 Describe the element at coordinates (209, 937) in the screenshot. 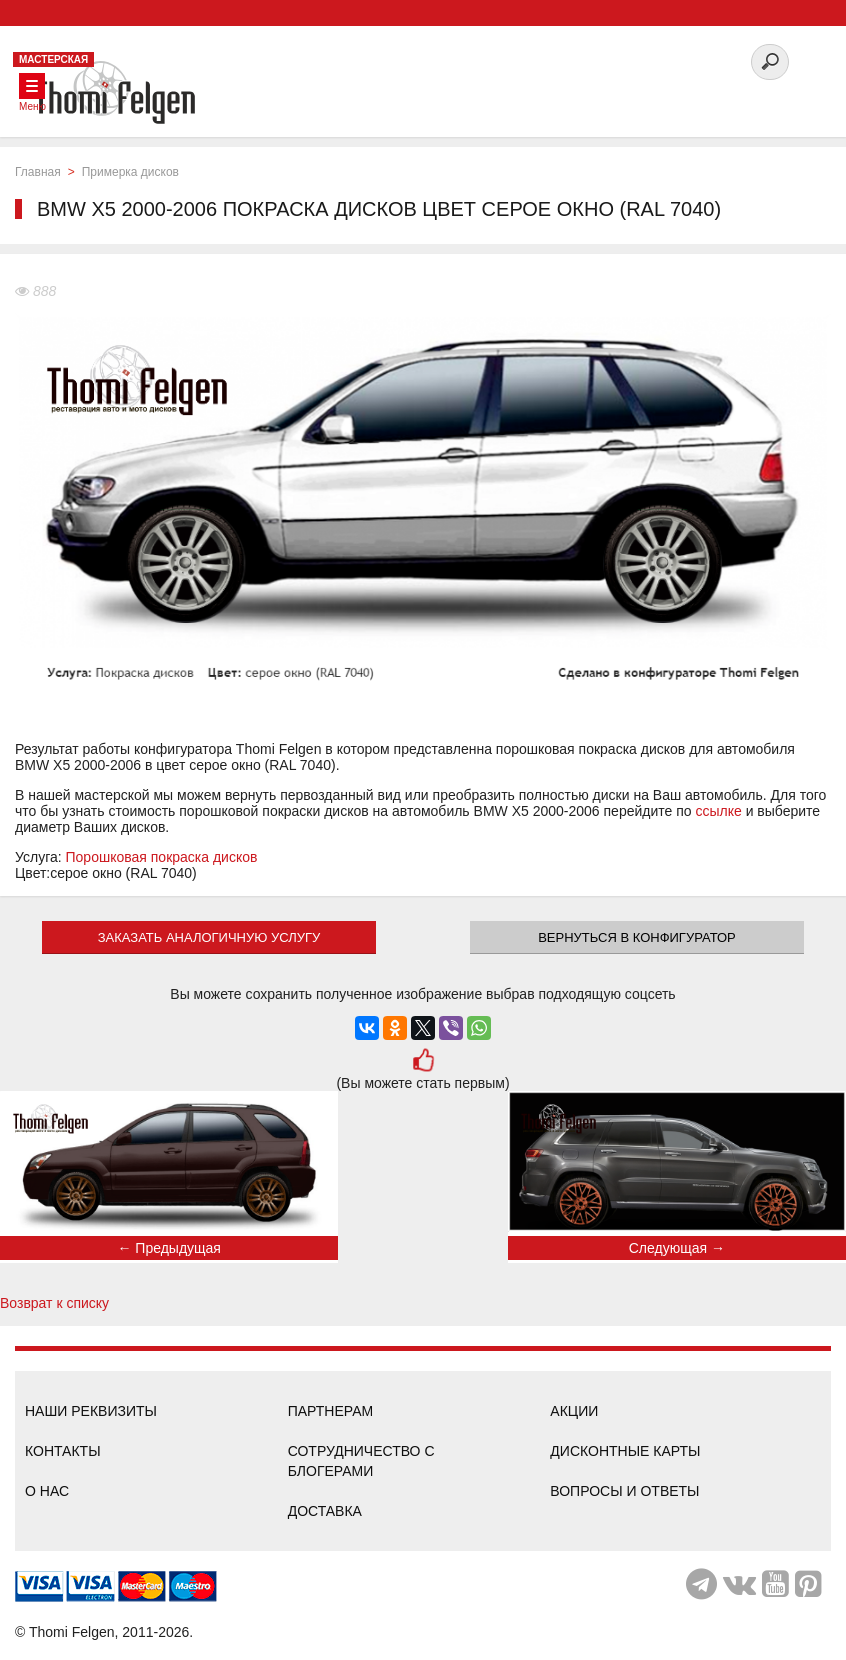

I see `ЗАКАЗАТЬ АНАЛОГИЧНУЮ УСЛУГУ` at that location.